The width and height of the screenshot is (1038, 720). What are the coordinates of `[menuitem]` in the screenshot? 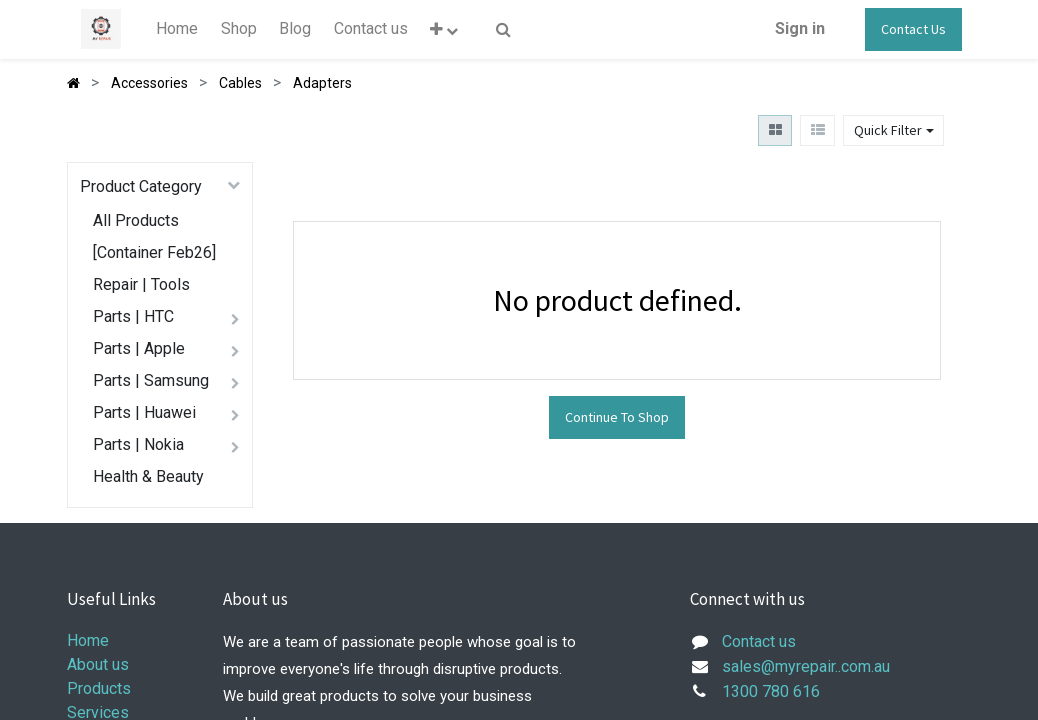 It's located at (177, 29).